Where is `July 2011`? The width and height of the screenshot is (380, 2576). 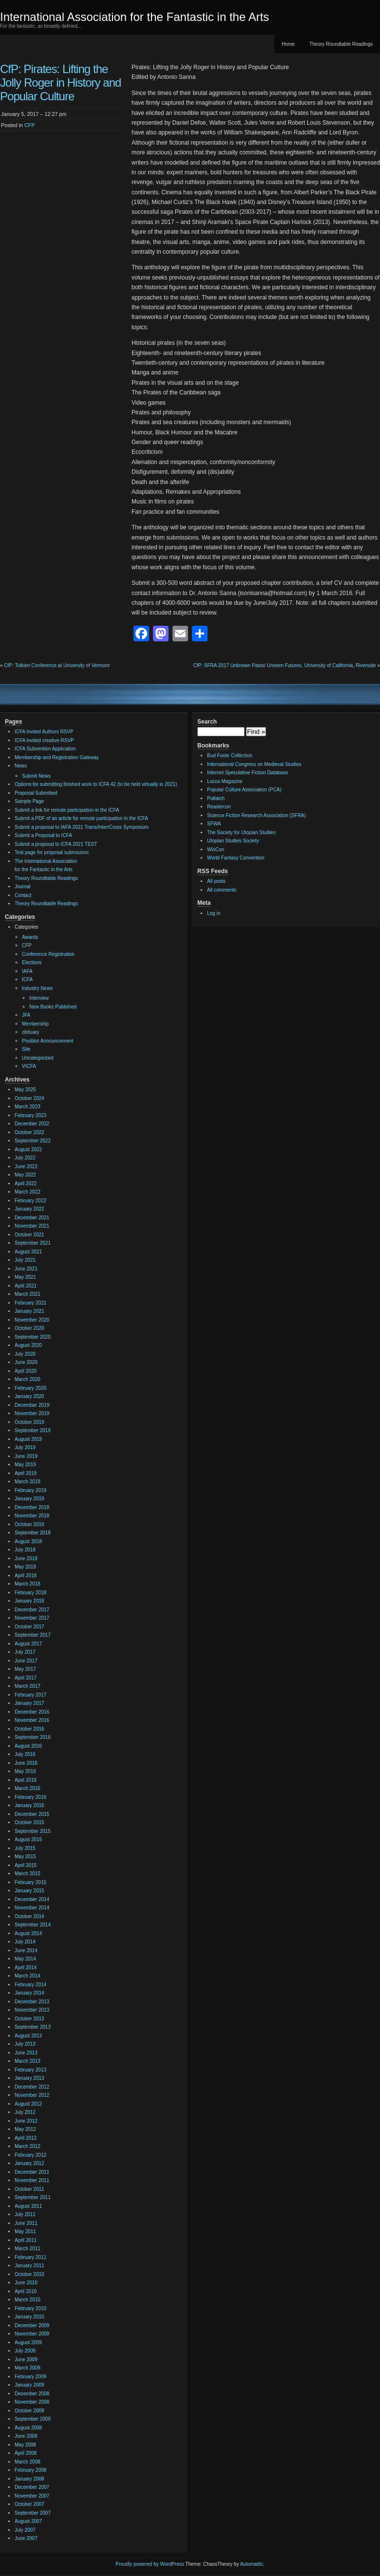 July 2011 is located at coordinates (25, 2214).